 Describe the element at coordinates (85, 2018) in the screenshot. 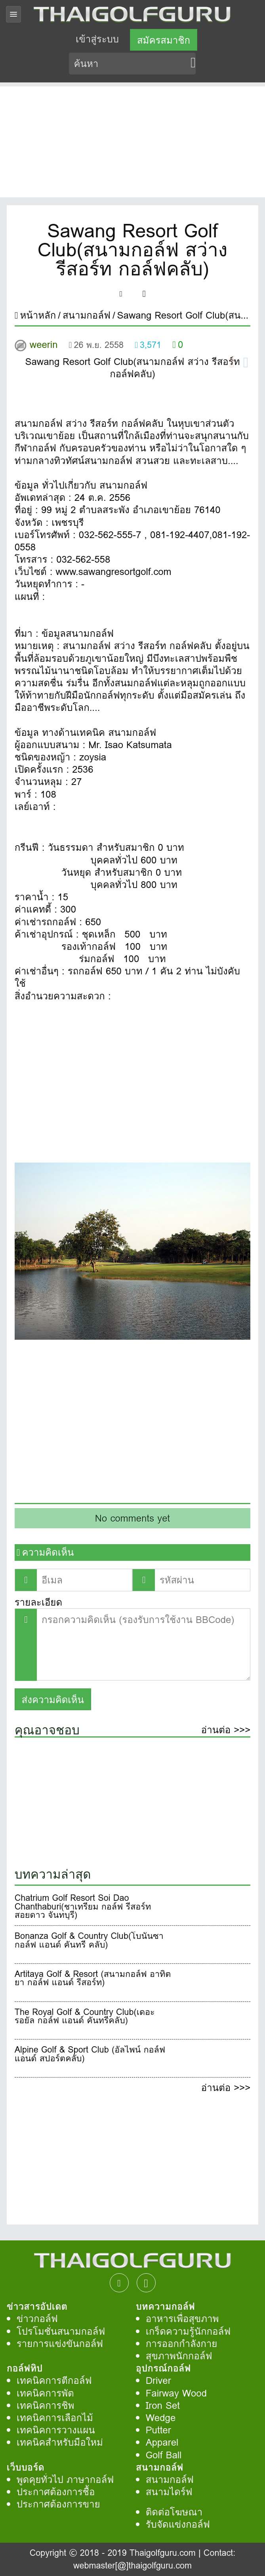

I see `The Royal Golf & Country Club(เดอะ รอยัล กอล์ฟ แอนด์ คันทรีคลับ)` at that location.